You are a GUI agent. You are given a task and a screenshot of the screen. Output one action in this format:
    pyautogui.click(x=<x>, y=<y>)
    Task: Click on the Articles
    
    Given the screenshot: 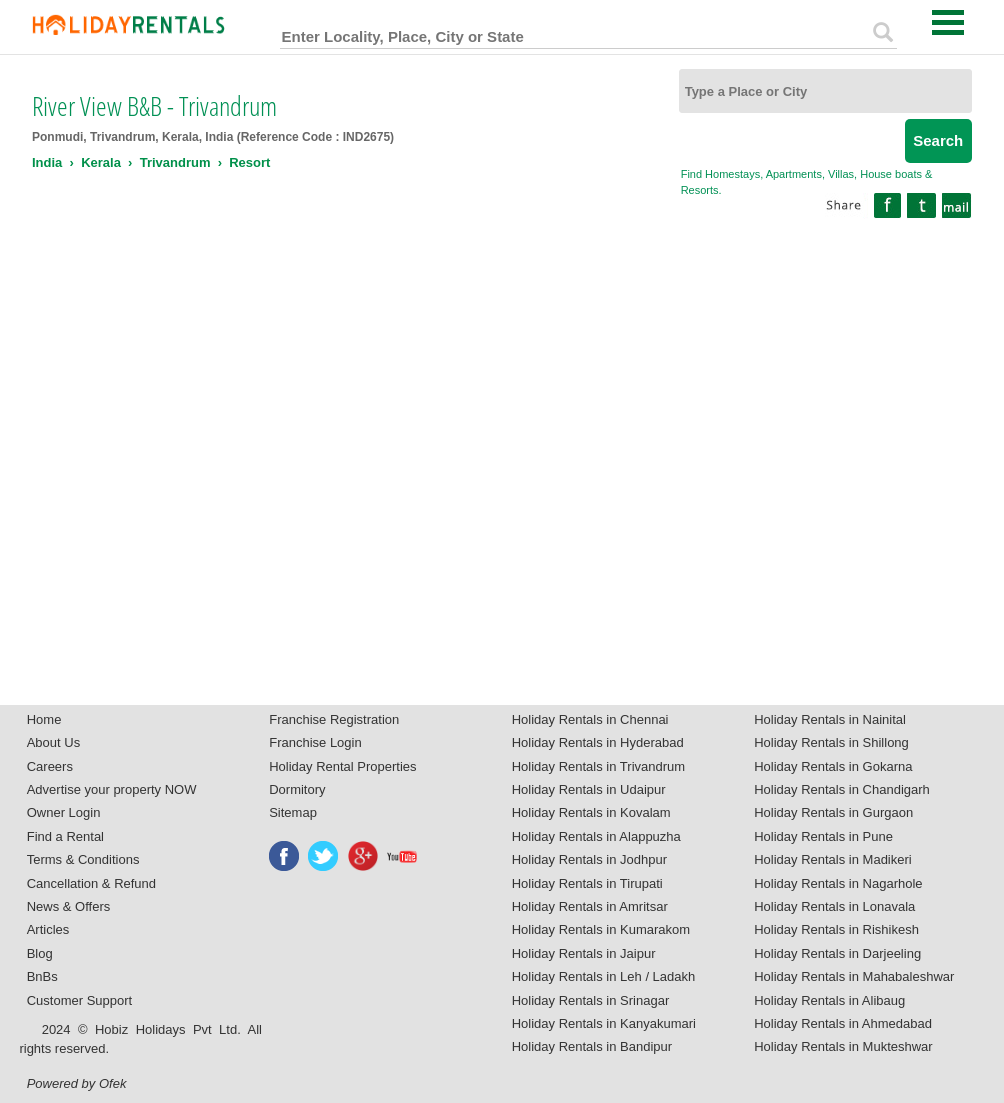 What is the action you would take?
    pyautogui.click(x=48, y=929)
    